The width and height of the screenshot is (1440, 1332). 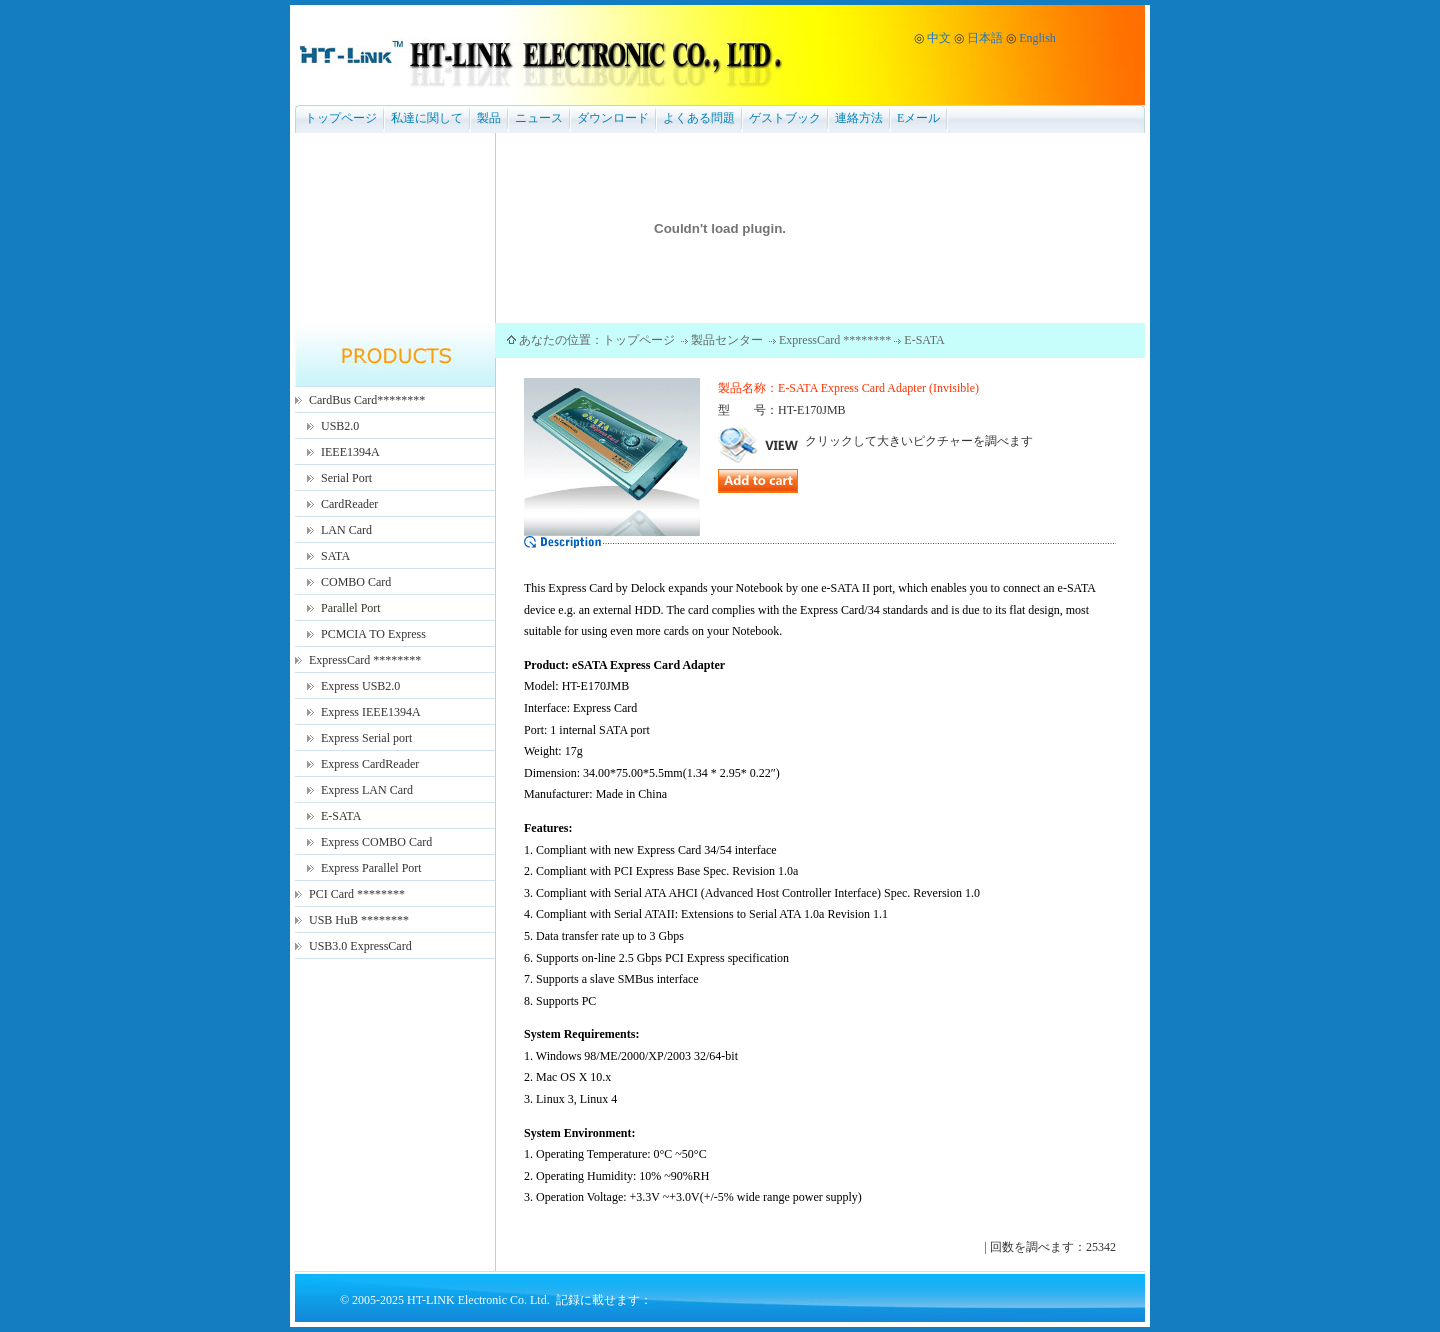 I want to click on USB HuB ********, so click(x=359, y=920).